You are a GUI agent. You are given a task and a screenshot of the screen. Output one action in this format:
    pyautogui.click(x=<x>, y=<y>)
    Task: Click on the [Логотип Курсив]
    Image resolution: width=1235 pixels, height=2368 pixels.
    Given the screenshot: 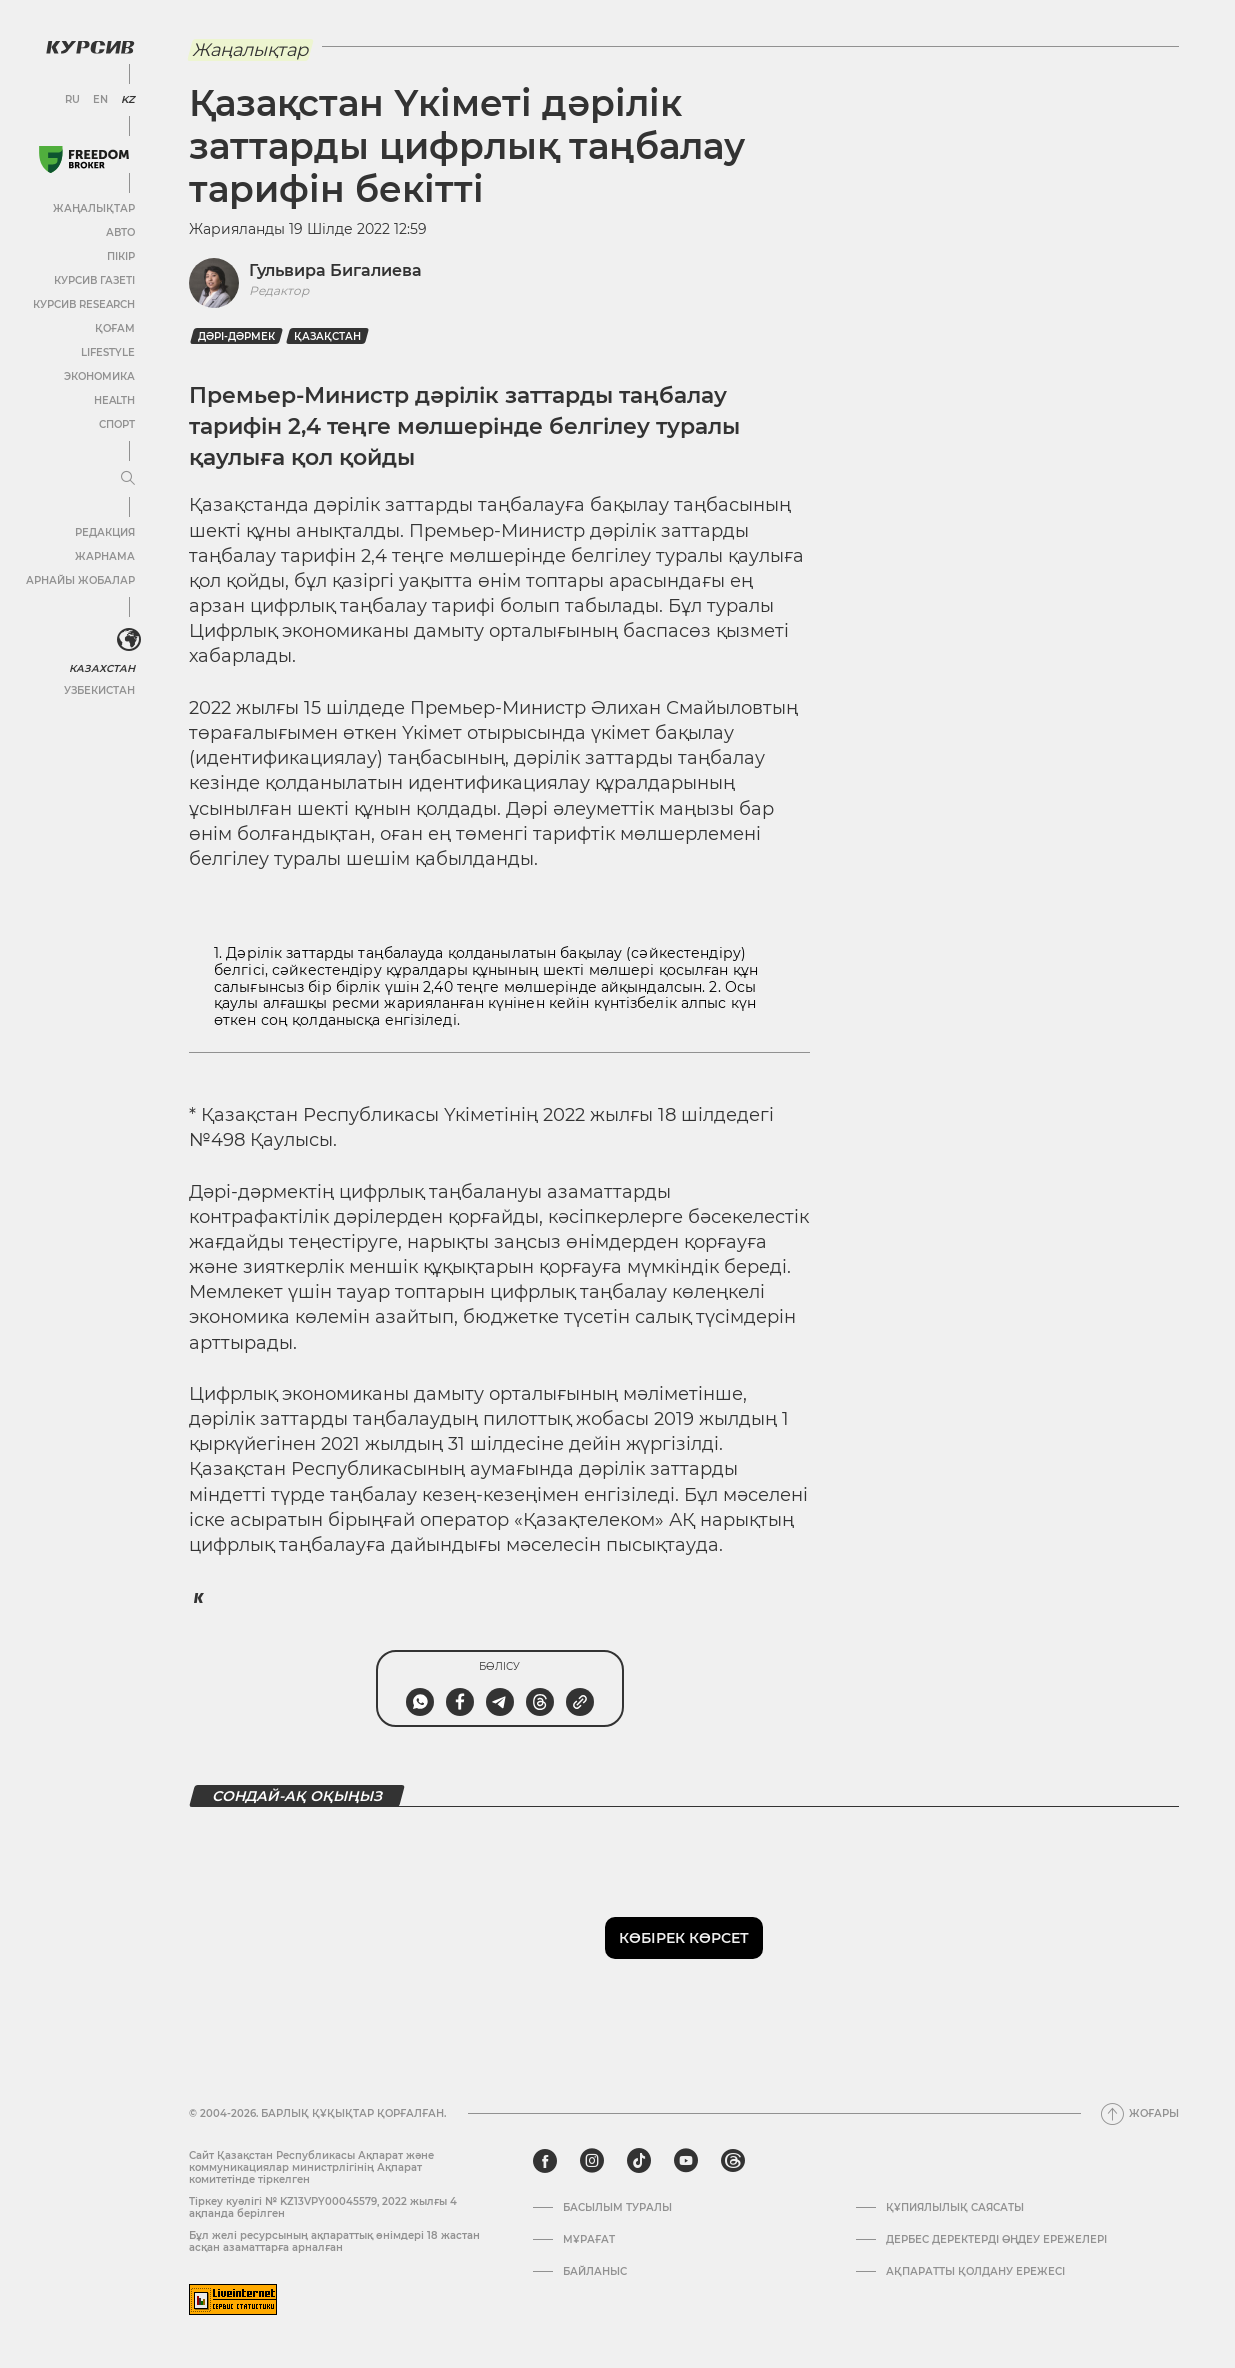 What is the action you would take?
    pyautogui.click(x=90, y=47)
    